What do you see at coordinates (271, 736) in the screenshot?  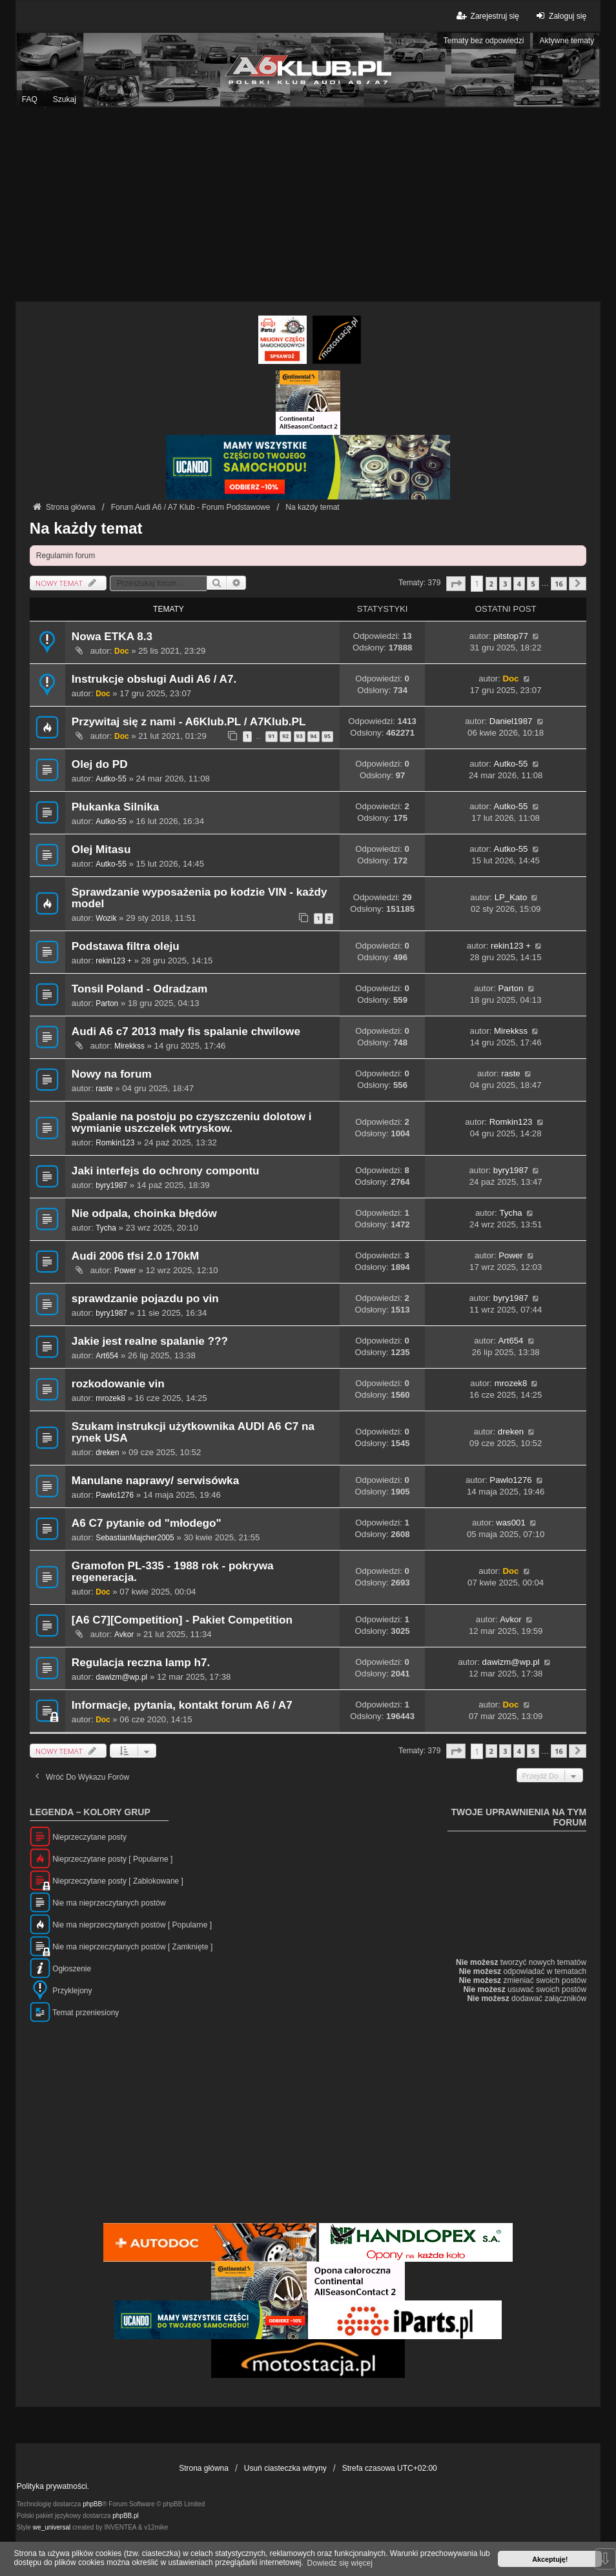 I see `91` at bounding box center [271, 736].